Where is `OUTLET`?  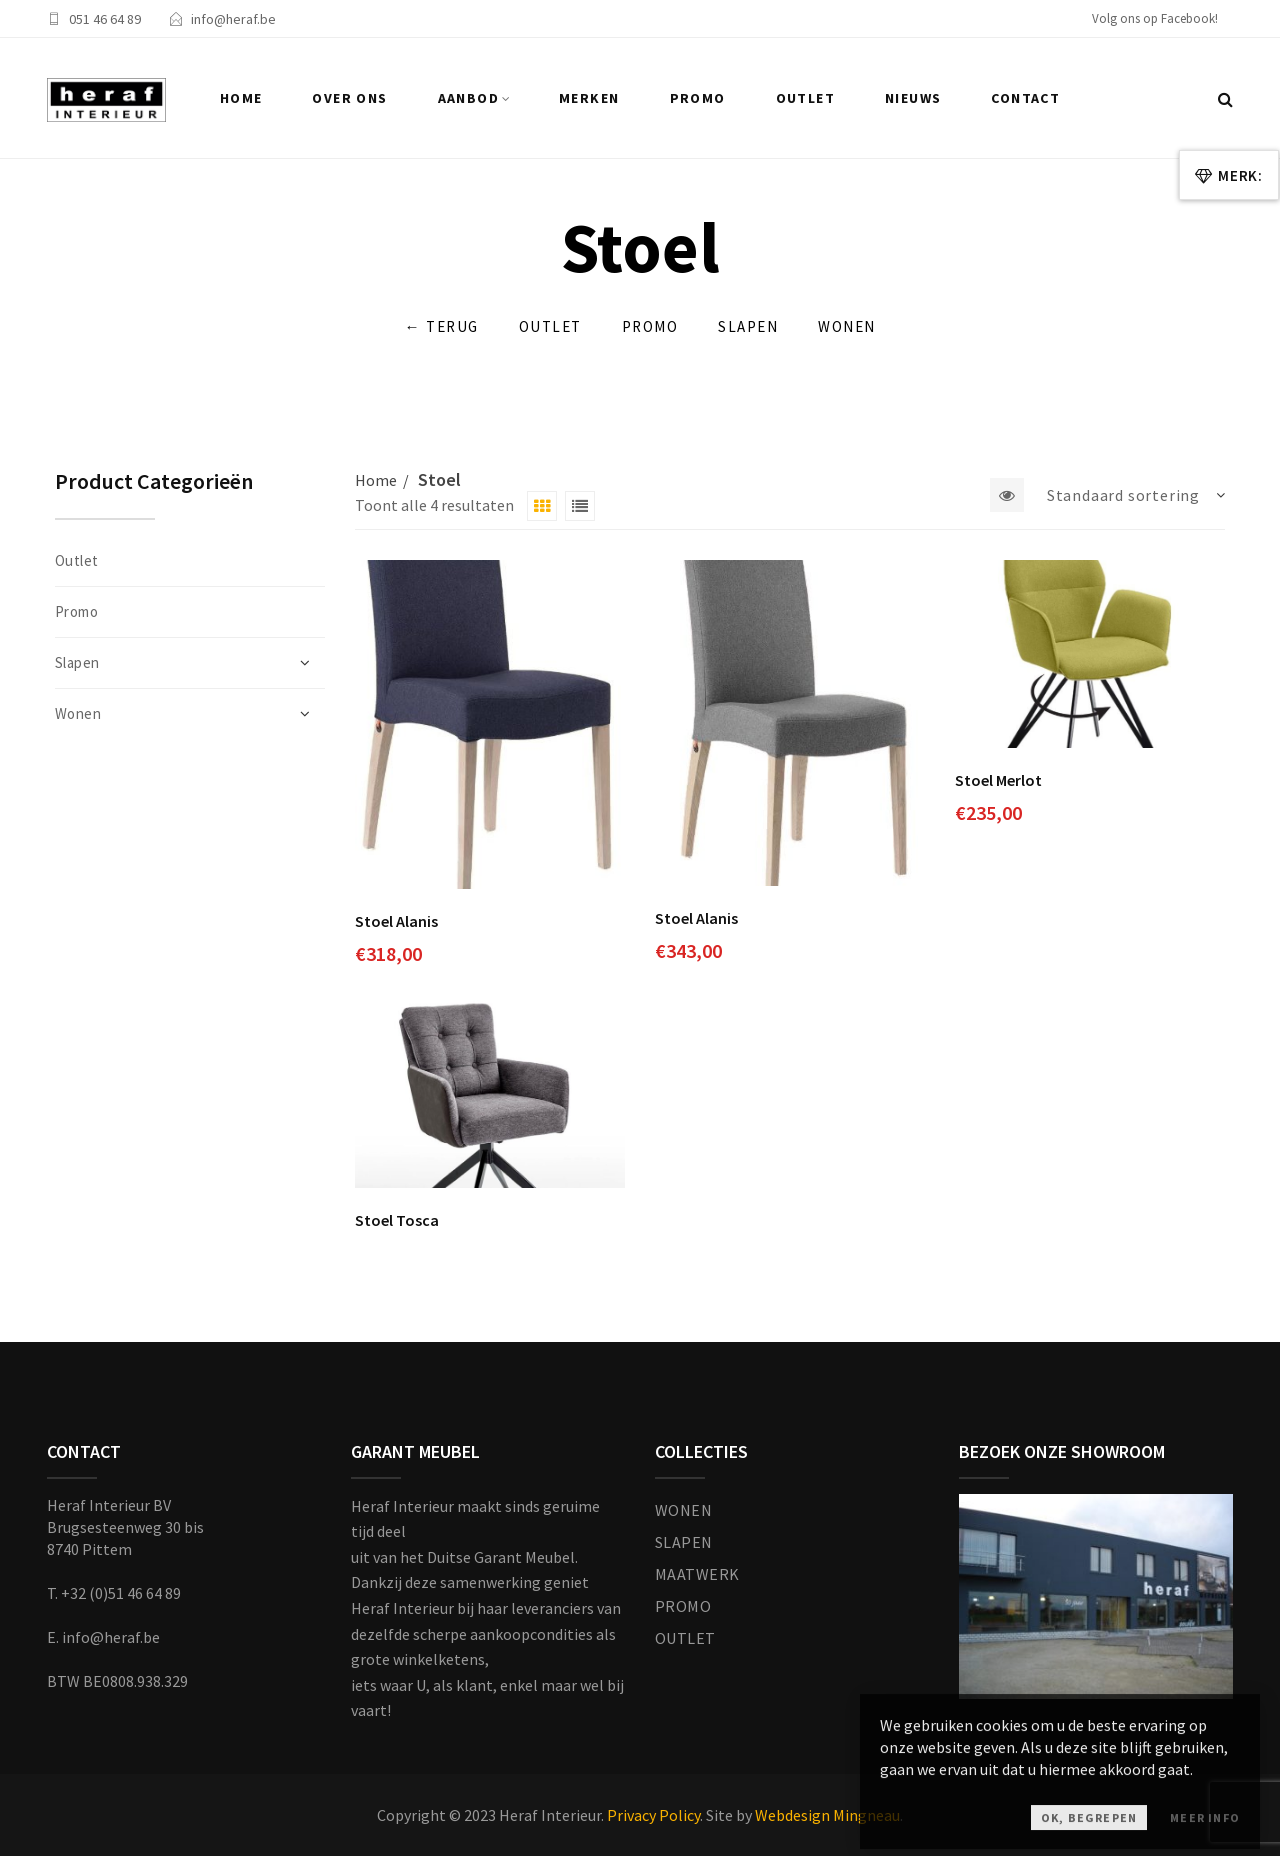 OUTLET is located at coordinates (685, 1638).